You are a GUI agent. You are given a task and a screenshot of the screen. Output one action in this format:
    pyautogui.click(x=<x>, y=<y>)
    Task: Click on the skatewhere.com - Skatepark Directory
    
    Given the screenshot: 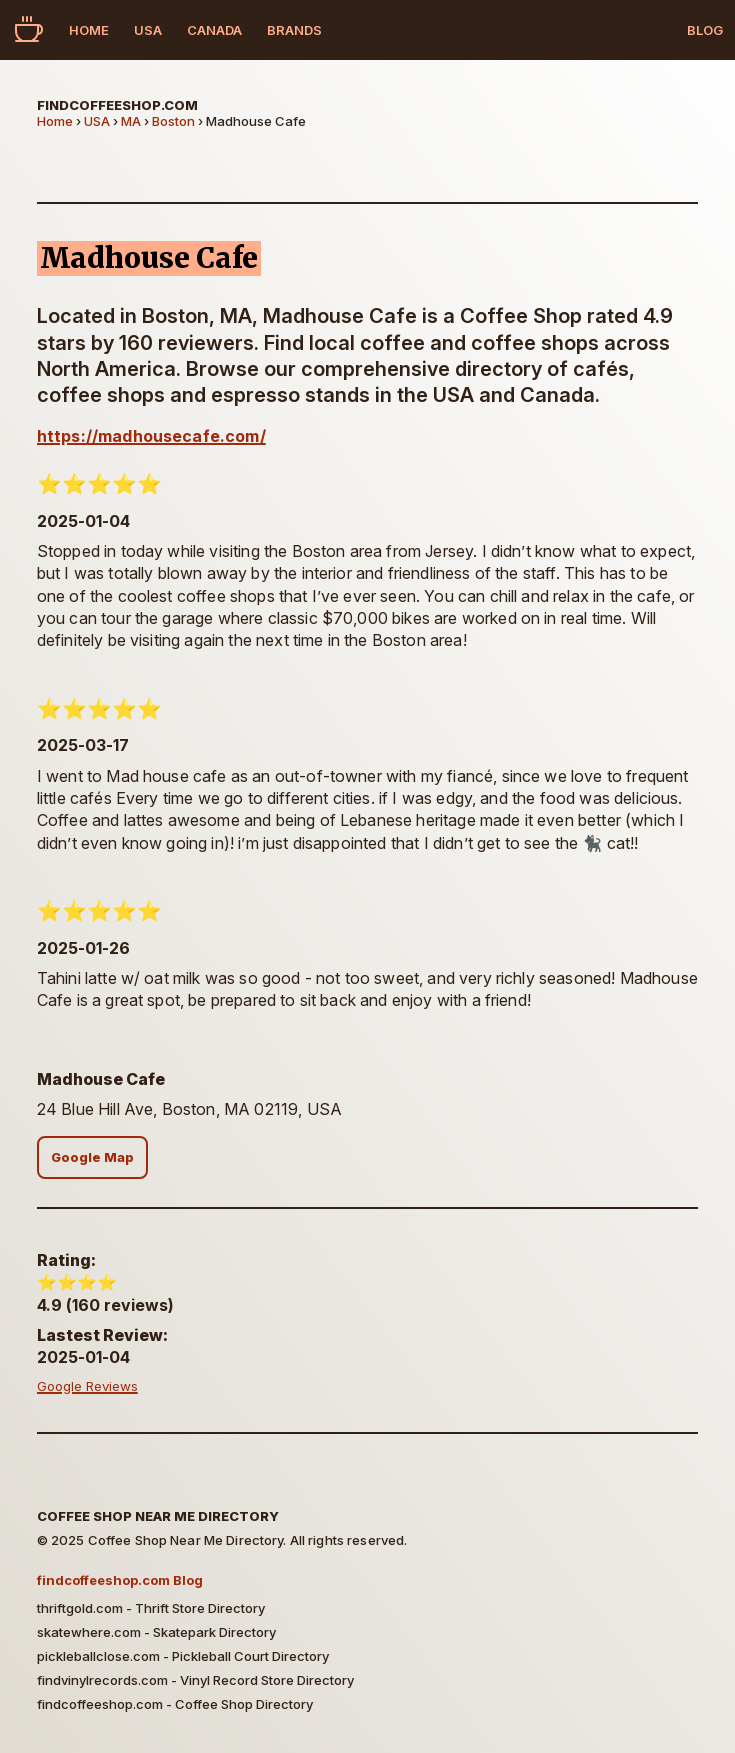 What is the action you would take?
    pyautogui.click(x=156, y=1632)
    